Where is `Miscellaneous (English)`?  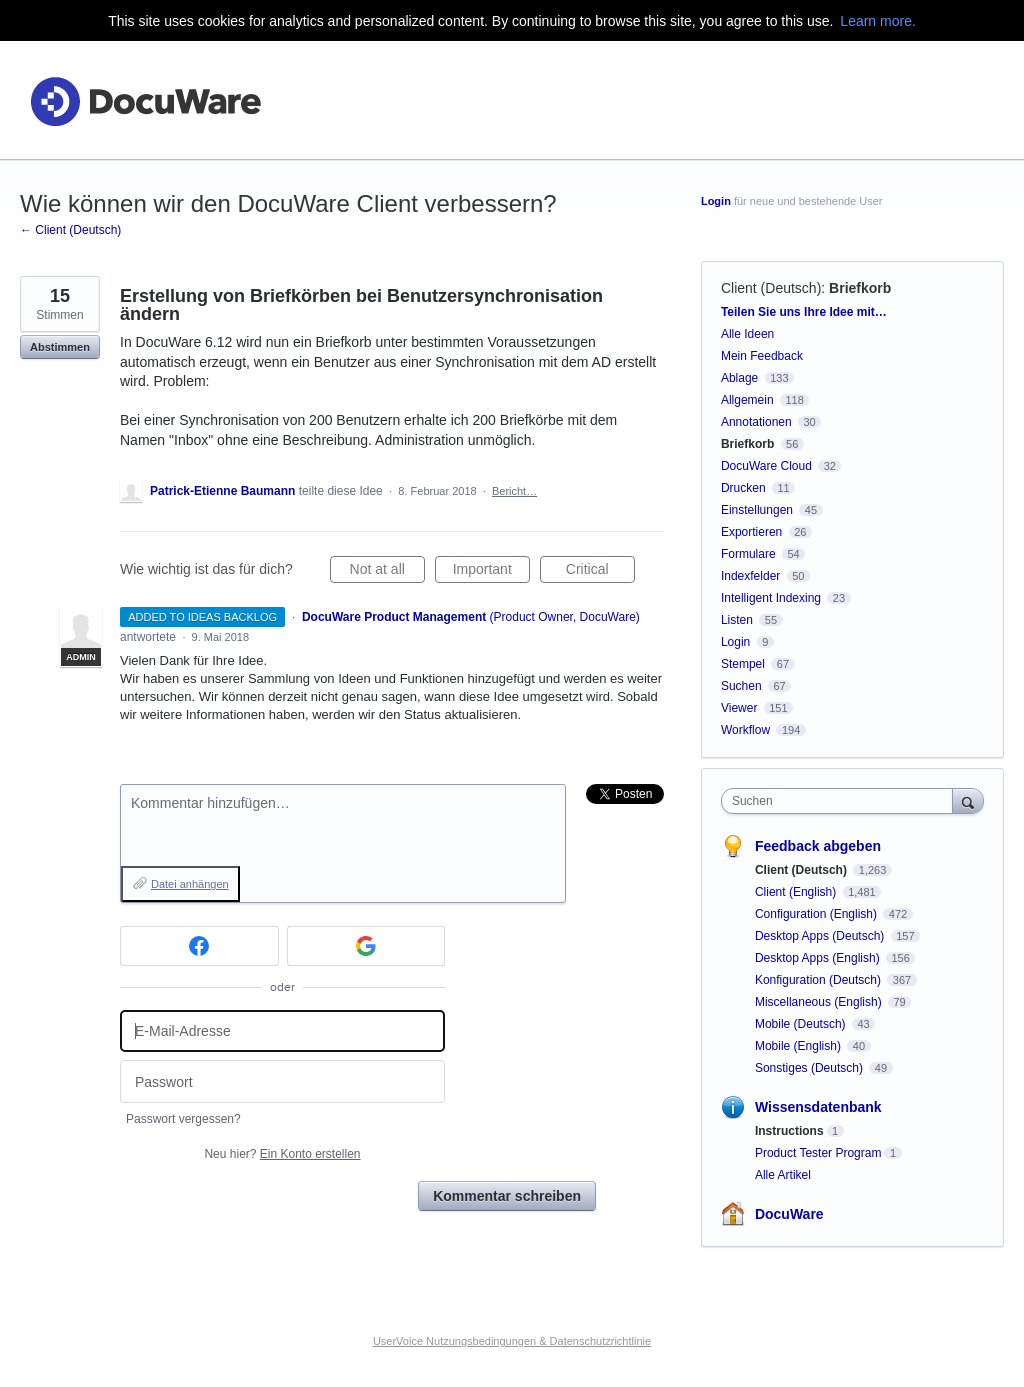 Miscellaneous (English) is located at coordinates (820, 1002).